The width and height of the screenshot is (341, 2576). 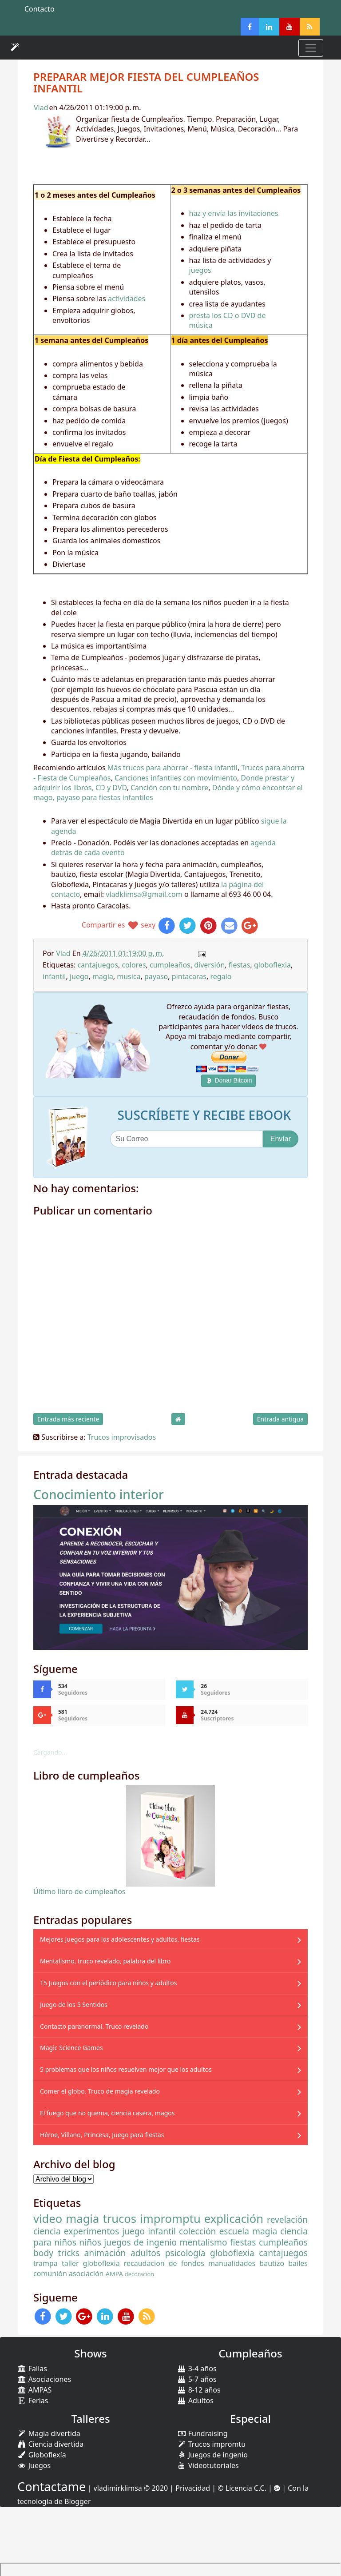 What do you see at coordinates (172, 767) in the screenshot?
I see `Más trucos para ahorrar - fiesta infantil` at bounding box center [172, 767].